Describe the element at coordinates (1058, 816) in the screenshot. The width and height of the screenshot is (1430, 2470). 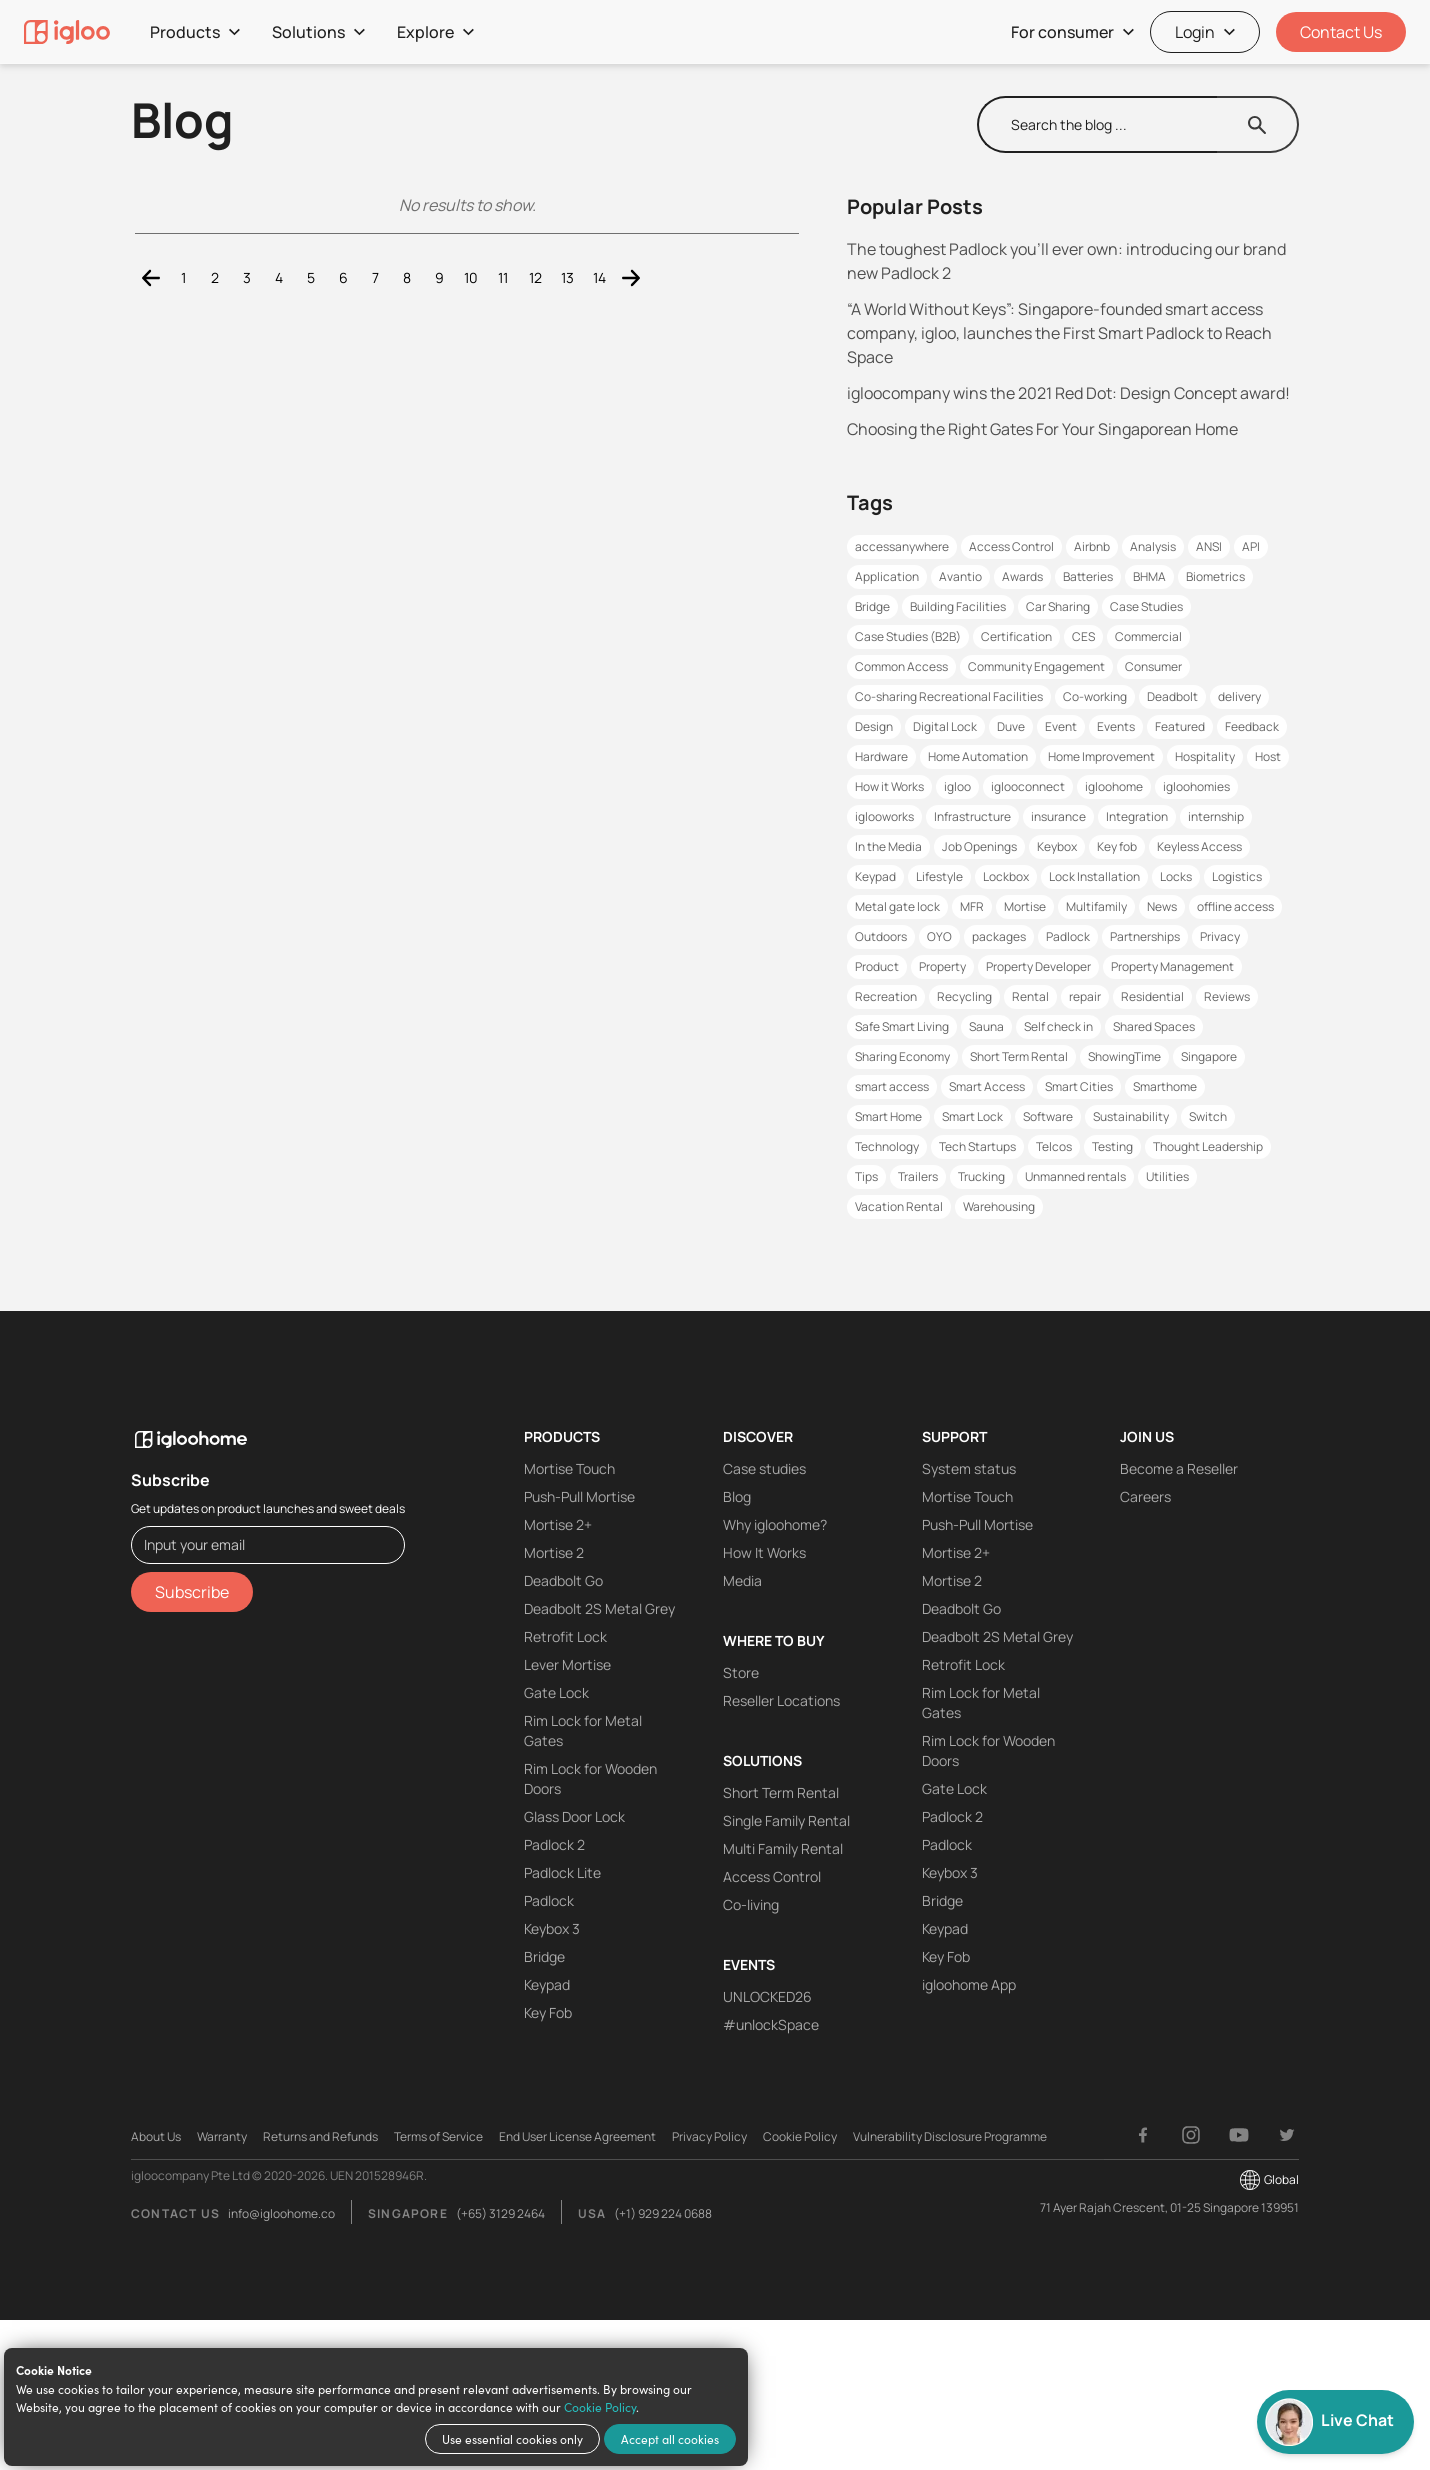
I see `insurance` at that location.